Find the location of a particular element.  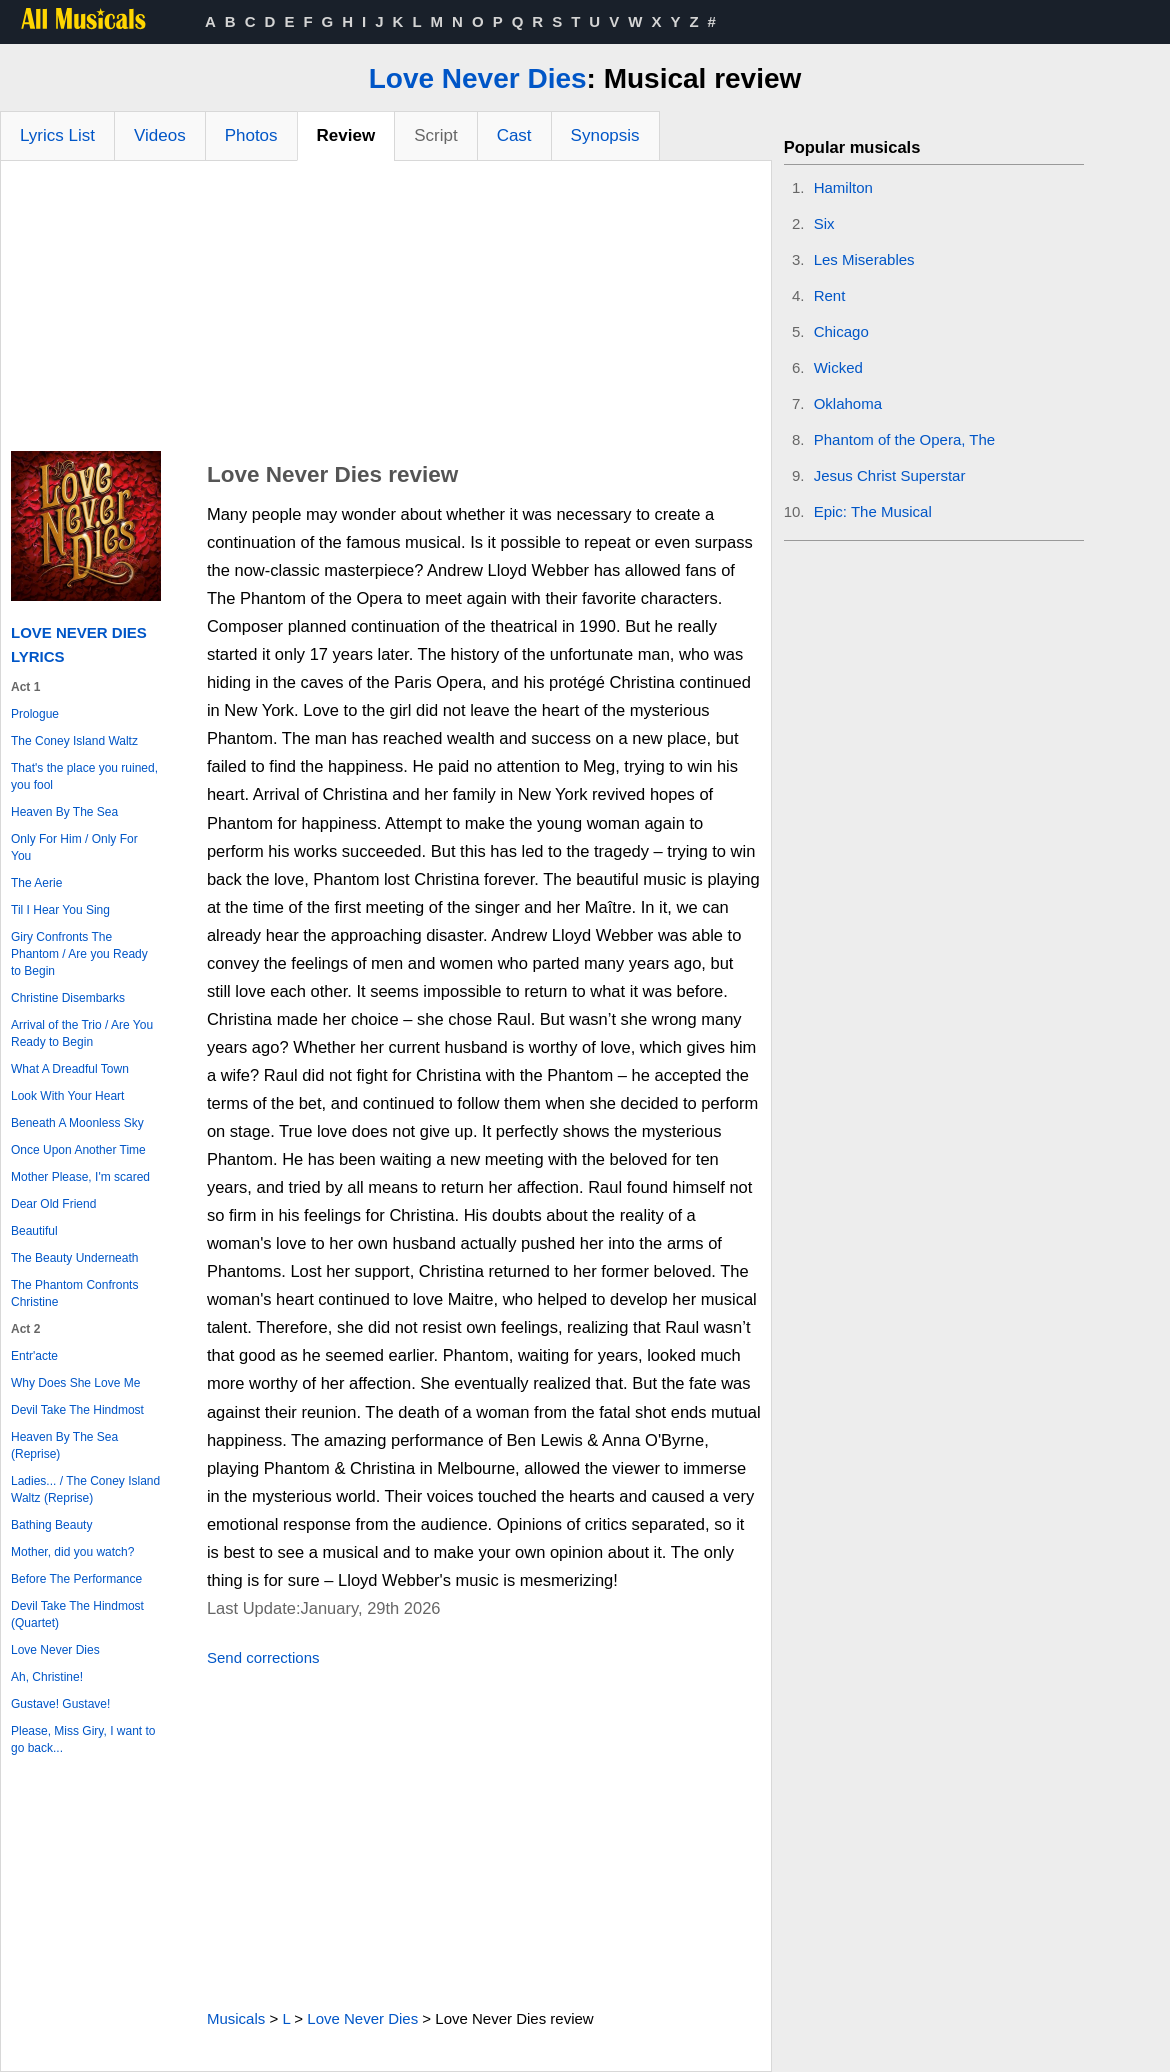

Wicked is located at coordinates (838, 367).